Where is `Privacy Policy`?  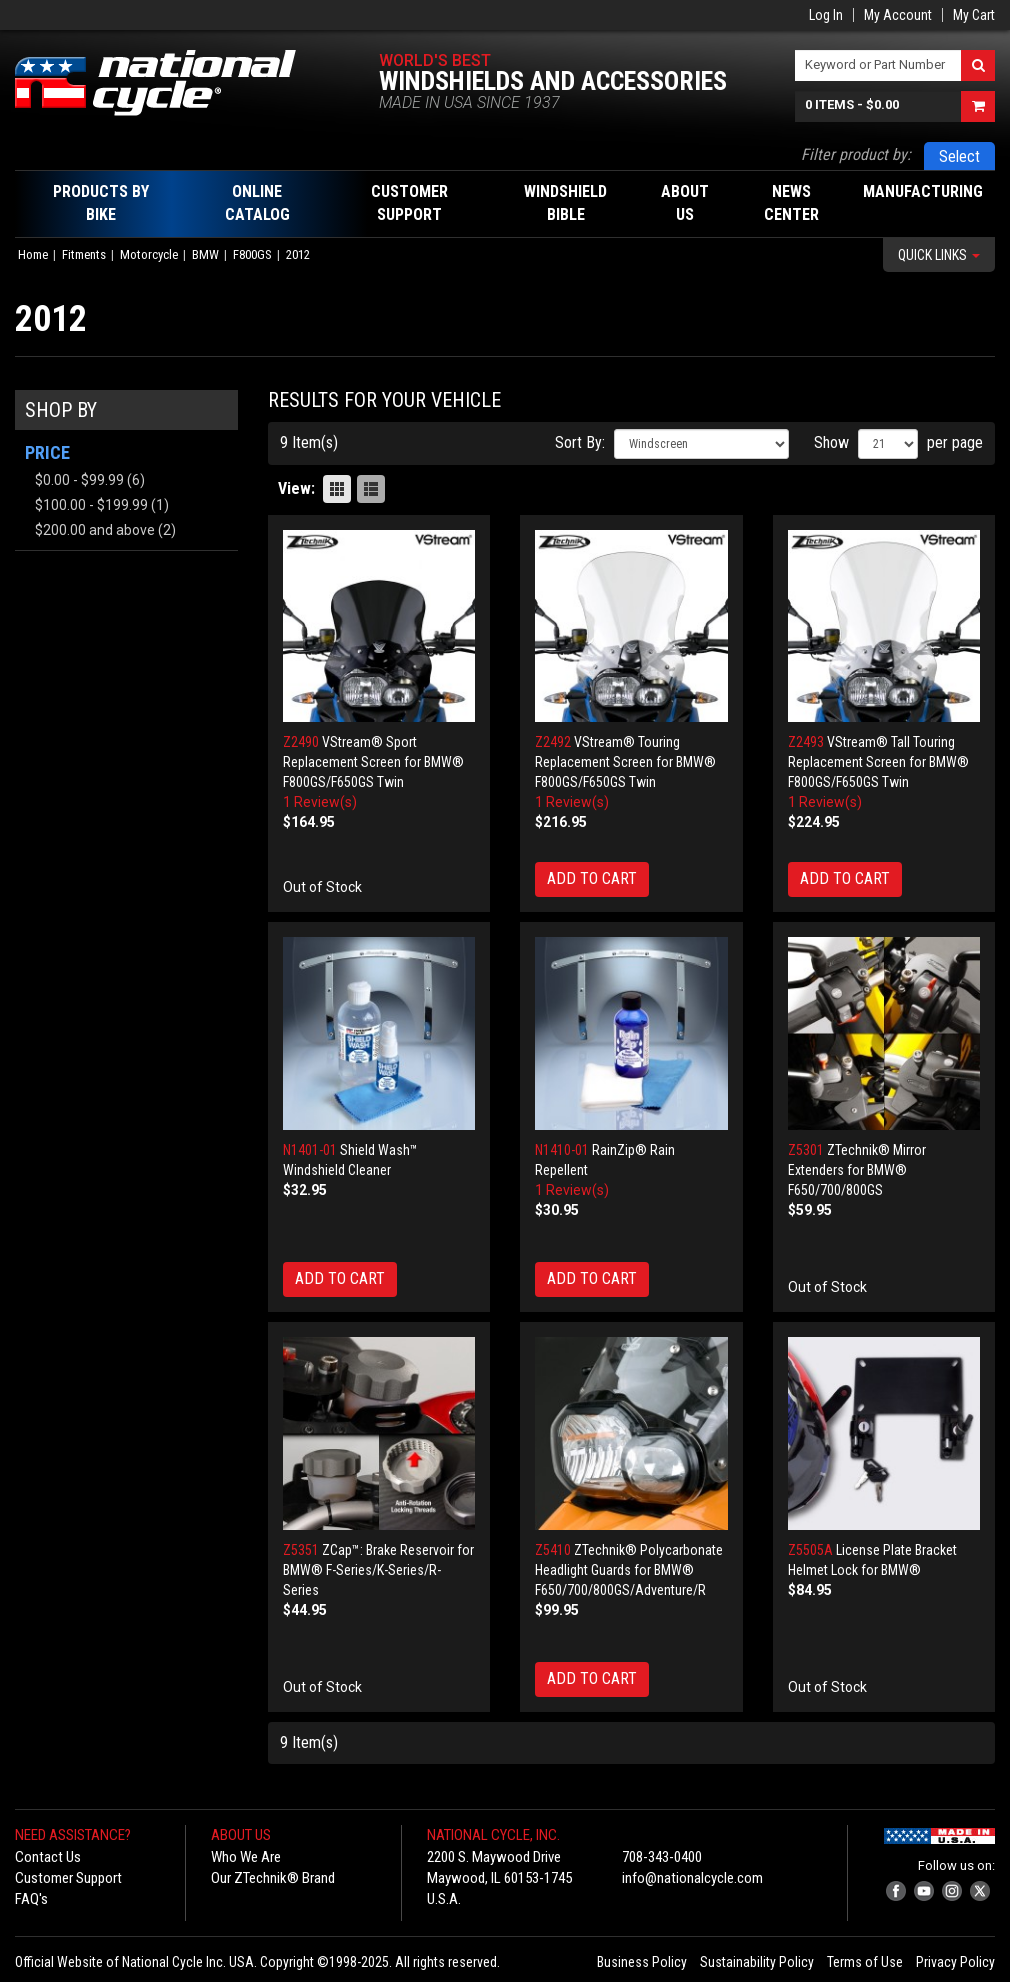 Privacy Policy is located at coordinates (955, 1962).